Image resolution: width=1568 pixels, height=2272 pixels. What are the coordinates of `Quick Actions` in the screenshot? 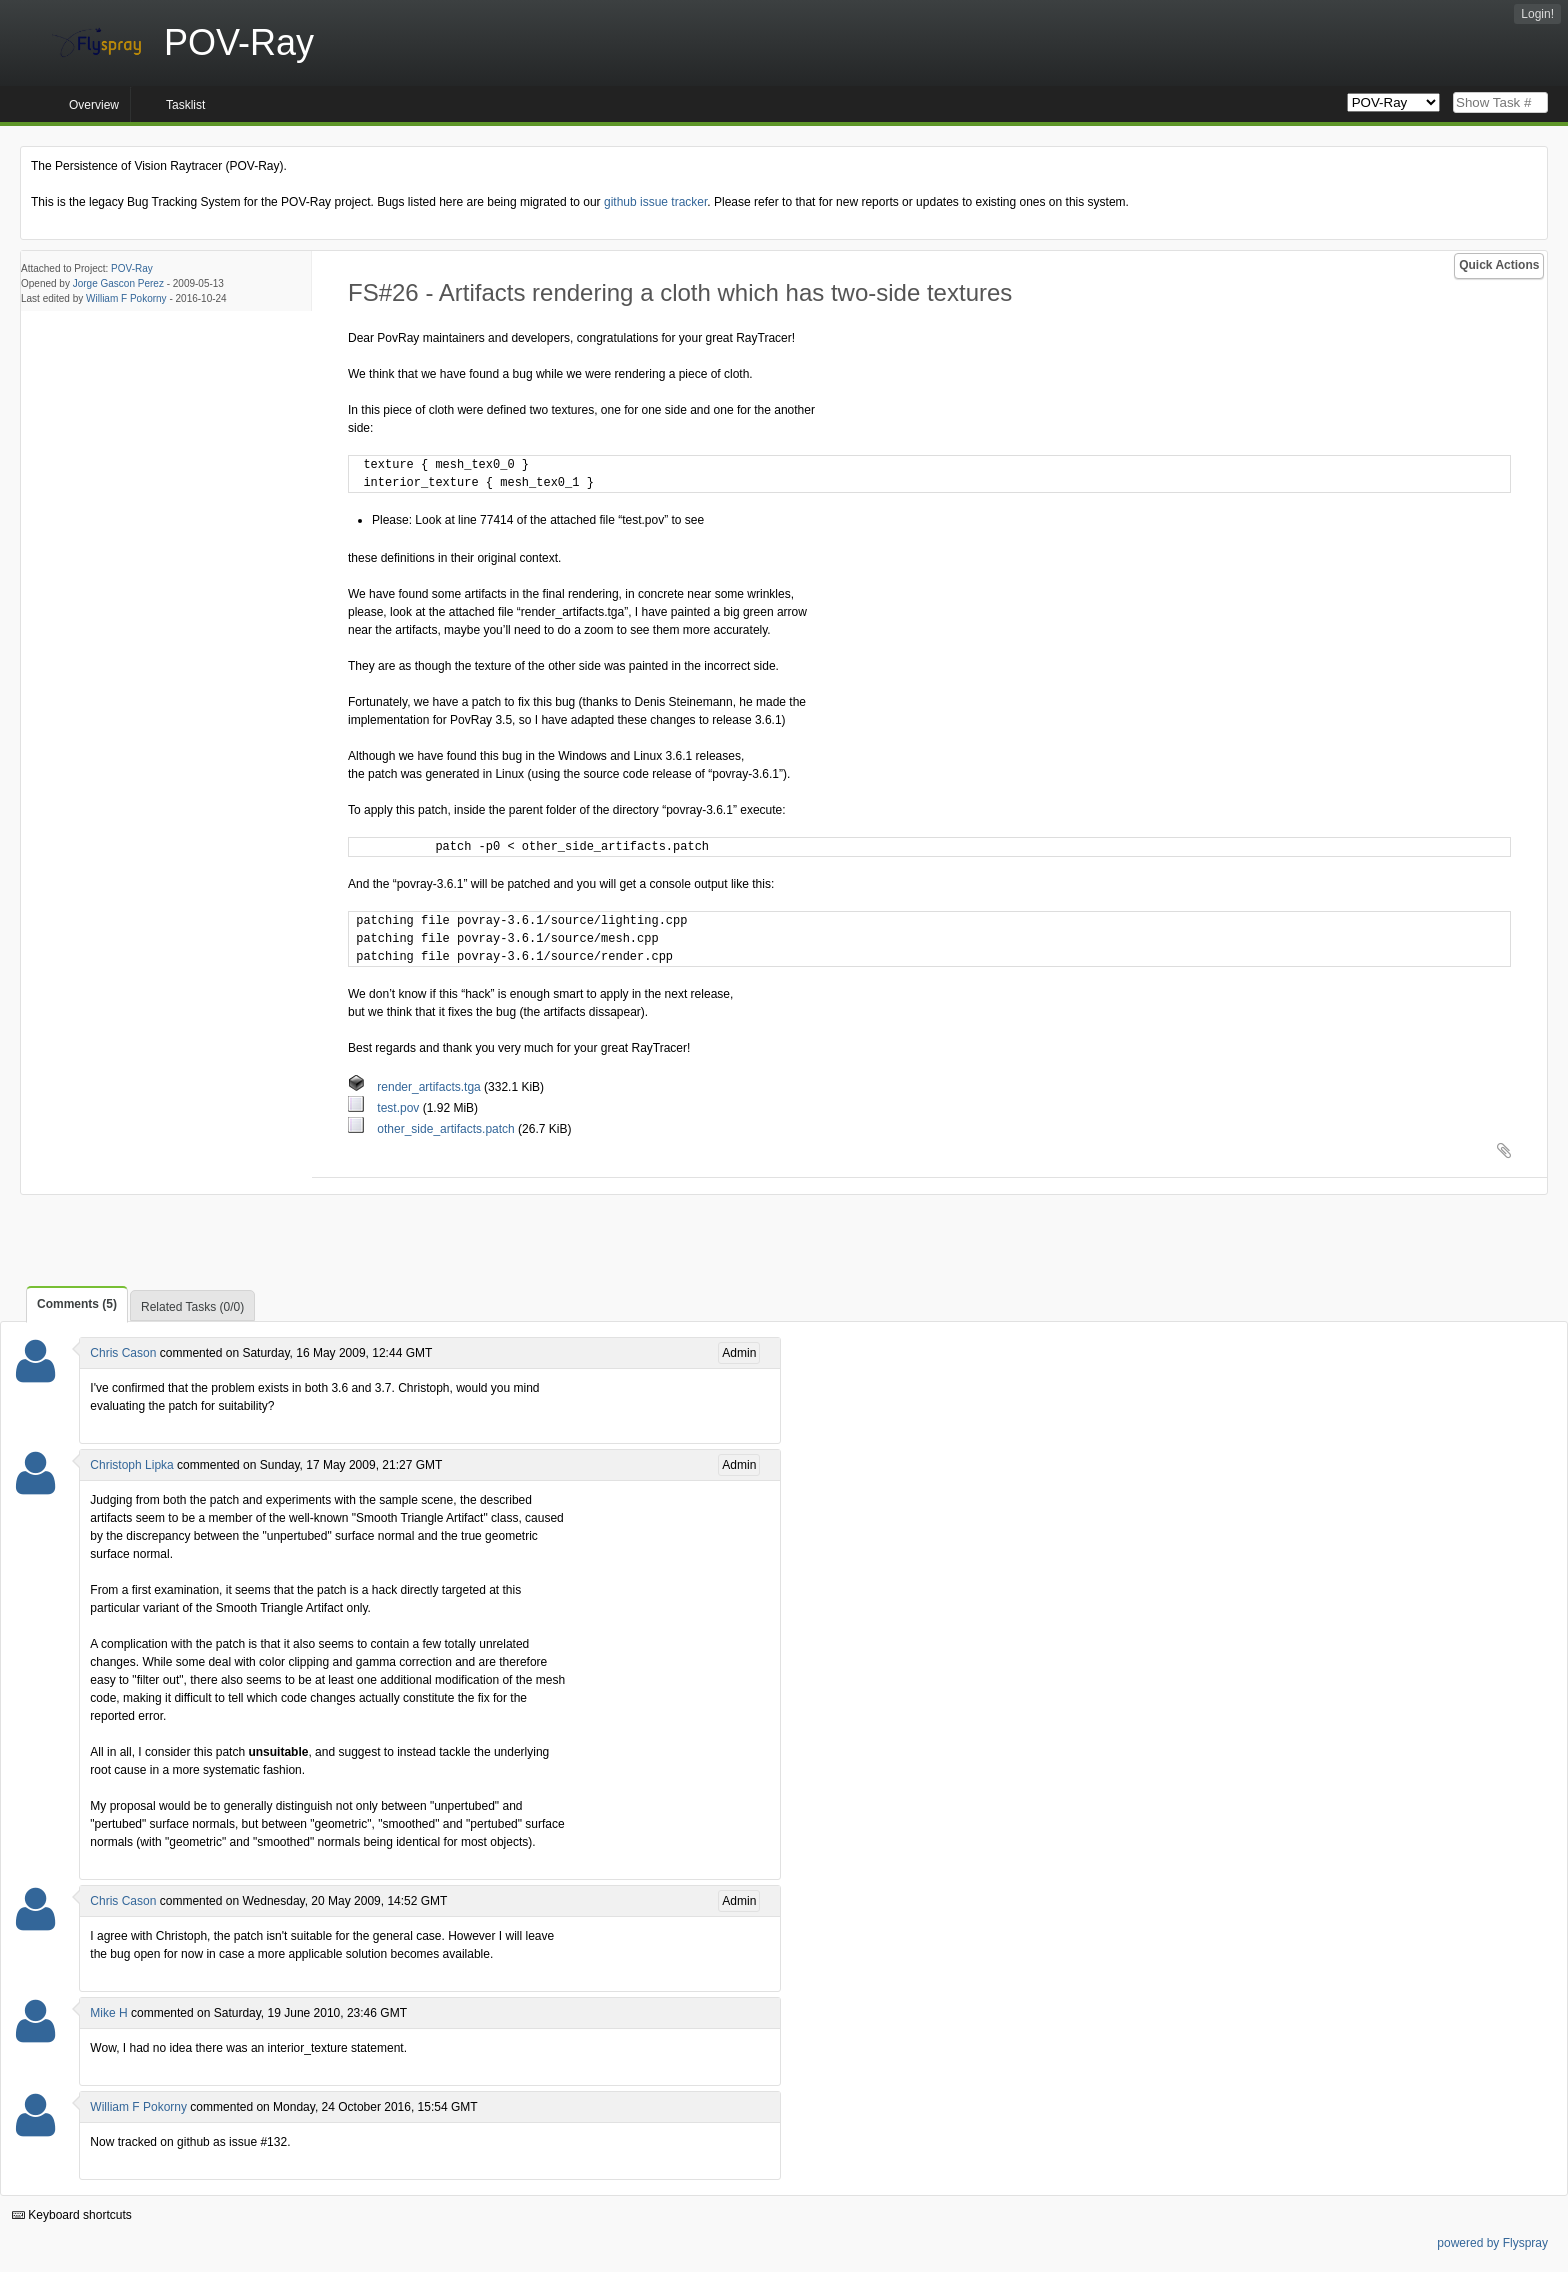 It's located at (1499, 265).